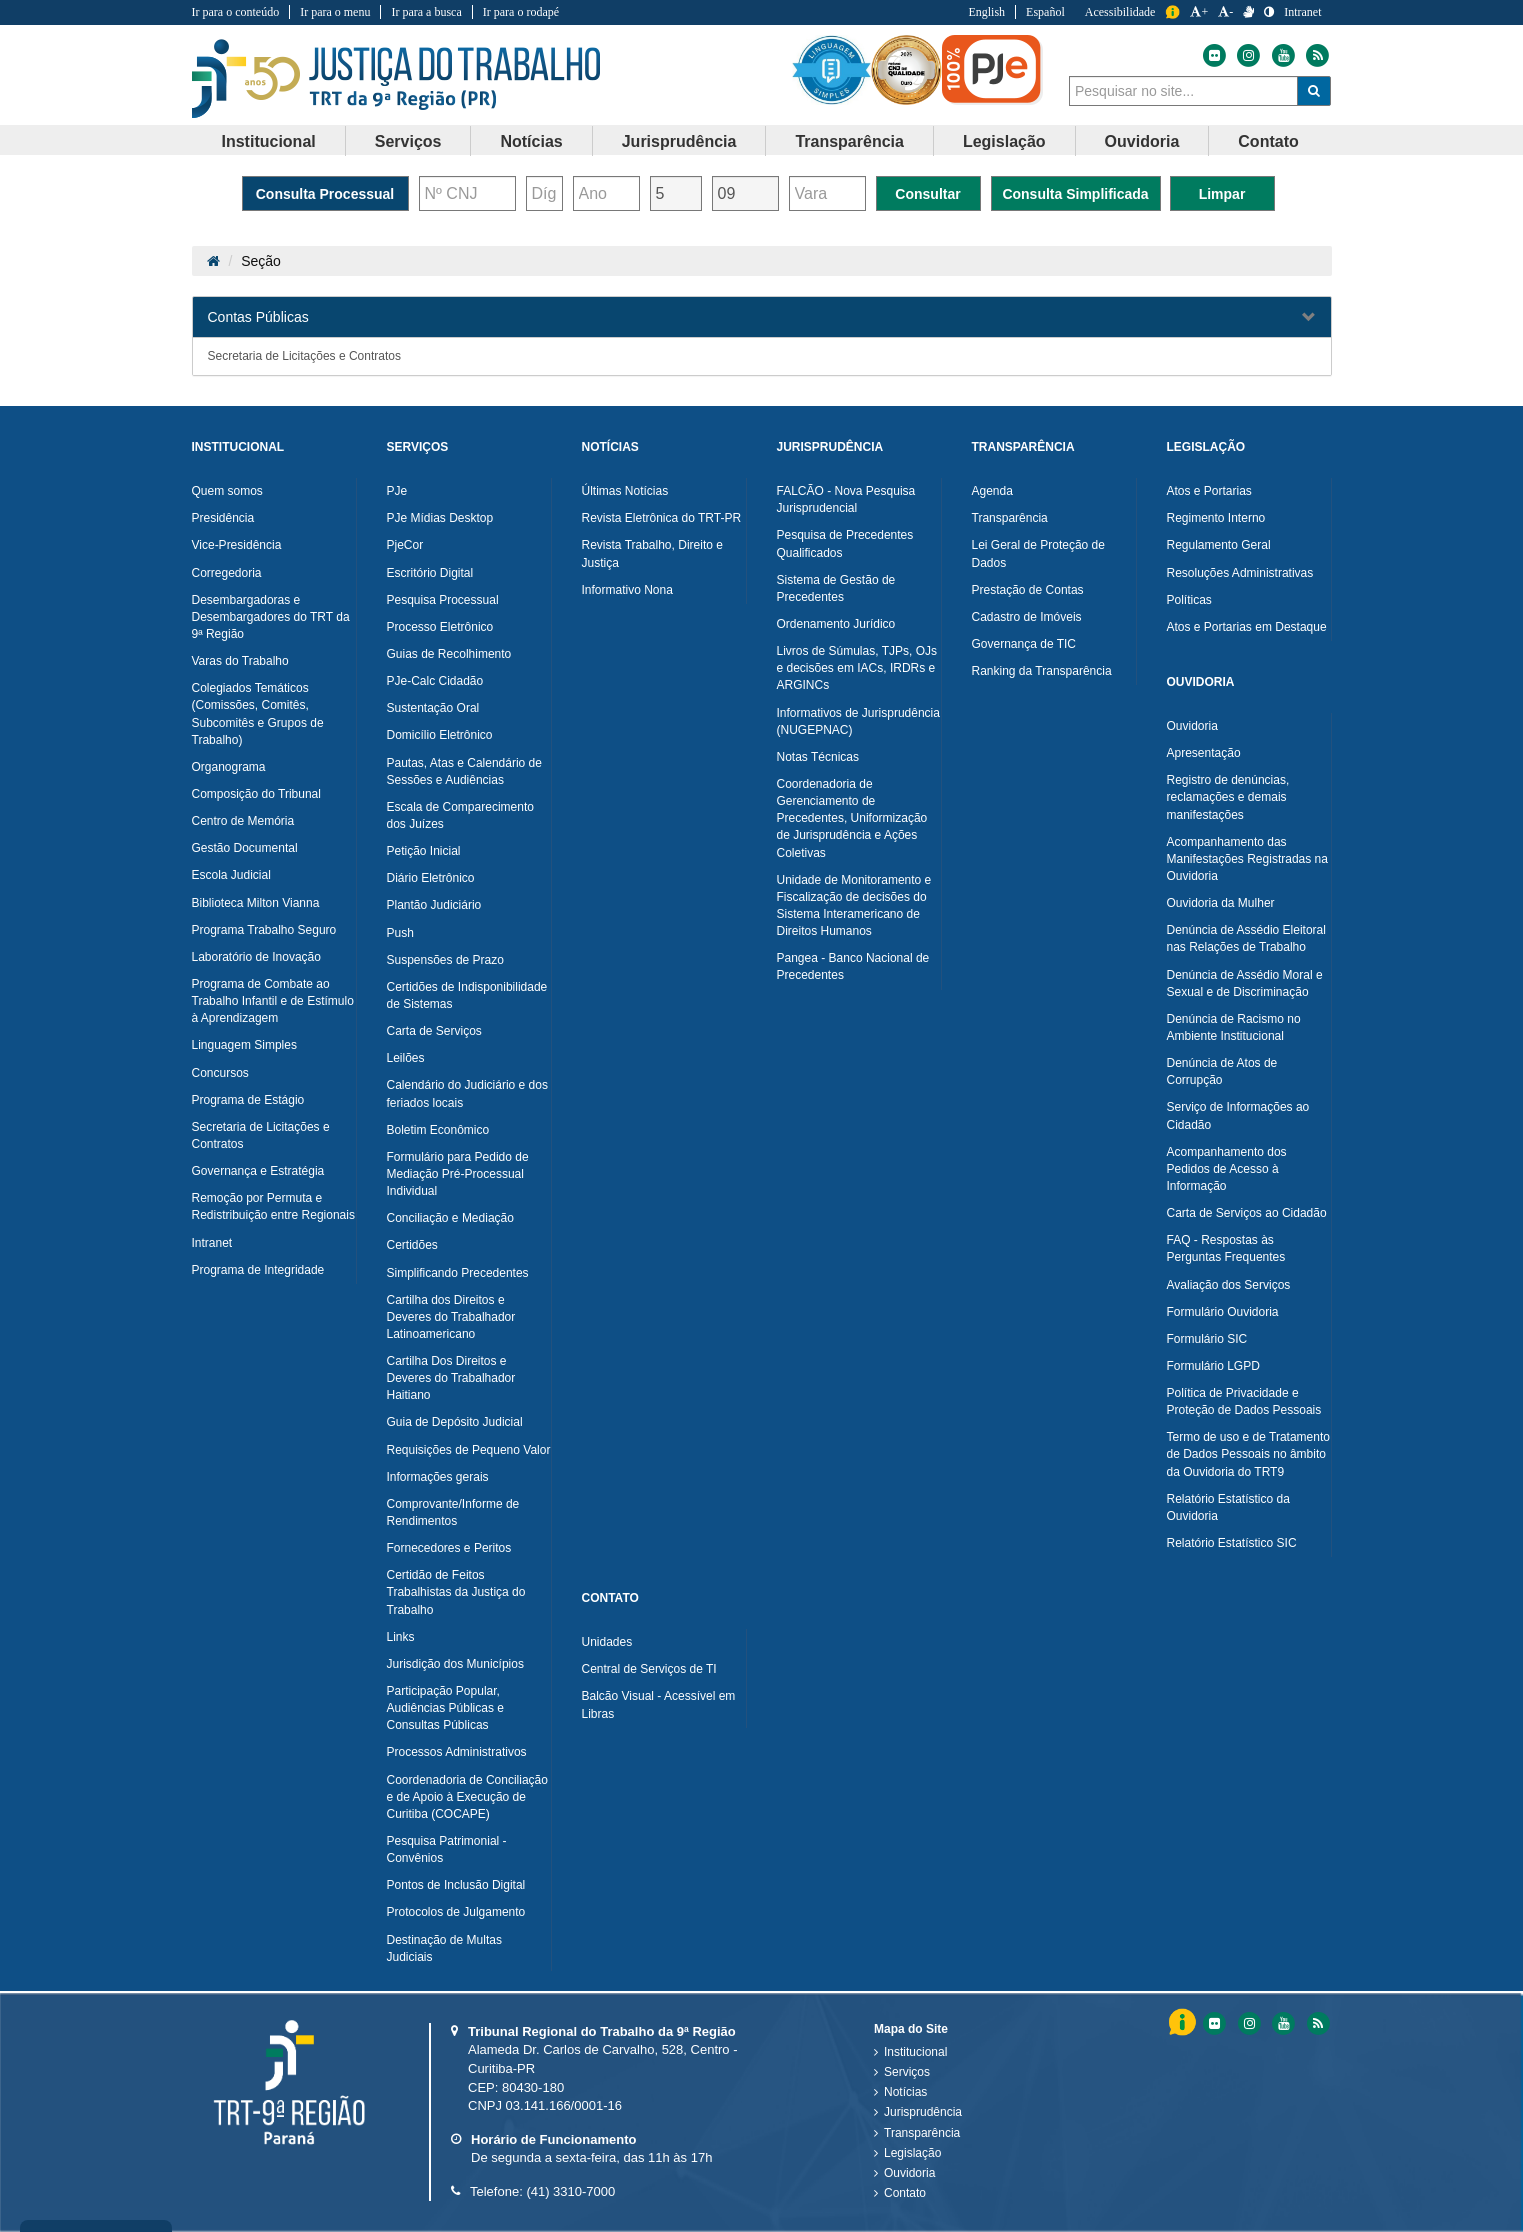 The image size is (1523, 2232). Describe the element at coordinates (1234, 1027) in the screenshot. I see `Denúncia de Racismo no Ambiente Institucional` at that location.